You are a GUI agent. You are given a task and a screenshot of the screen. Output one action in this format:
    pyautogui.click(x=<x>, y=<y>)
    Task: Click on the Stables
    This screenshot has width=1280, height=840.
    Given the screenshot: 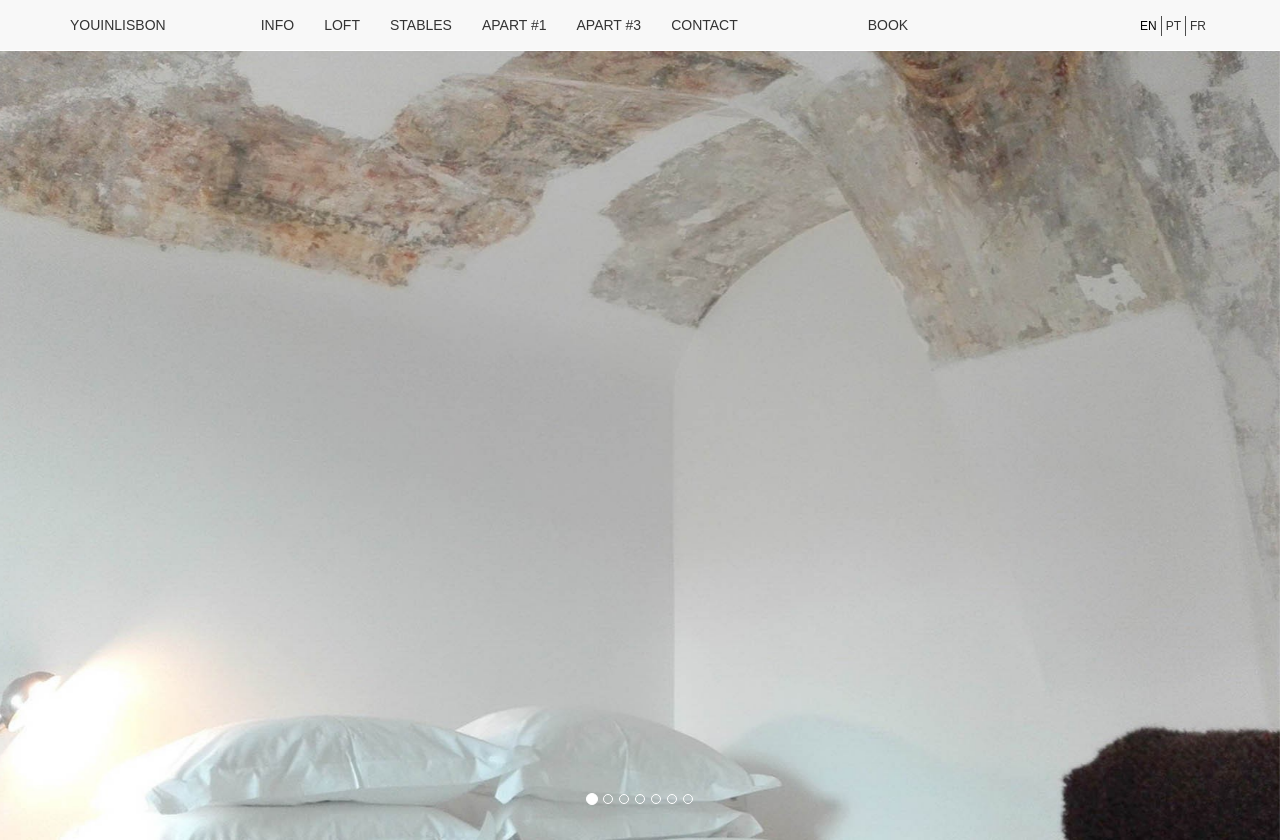 What is the action you would take?
    pyautogui.click(x=421, y=25)
    